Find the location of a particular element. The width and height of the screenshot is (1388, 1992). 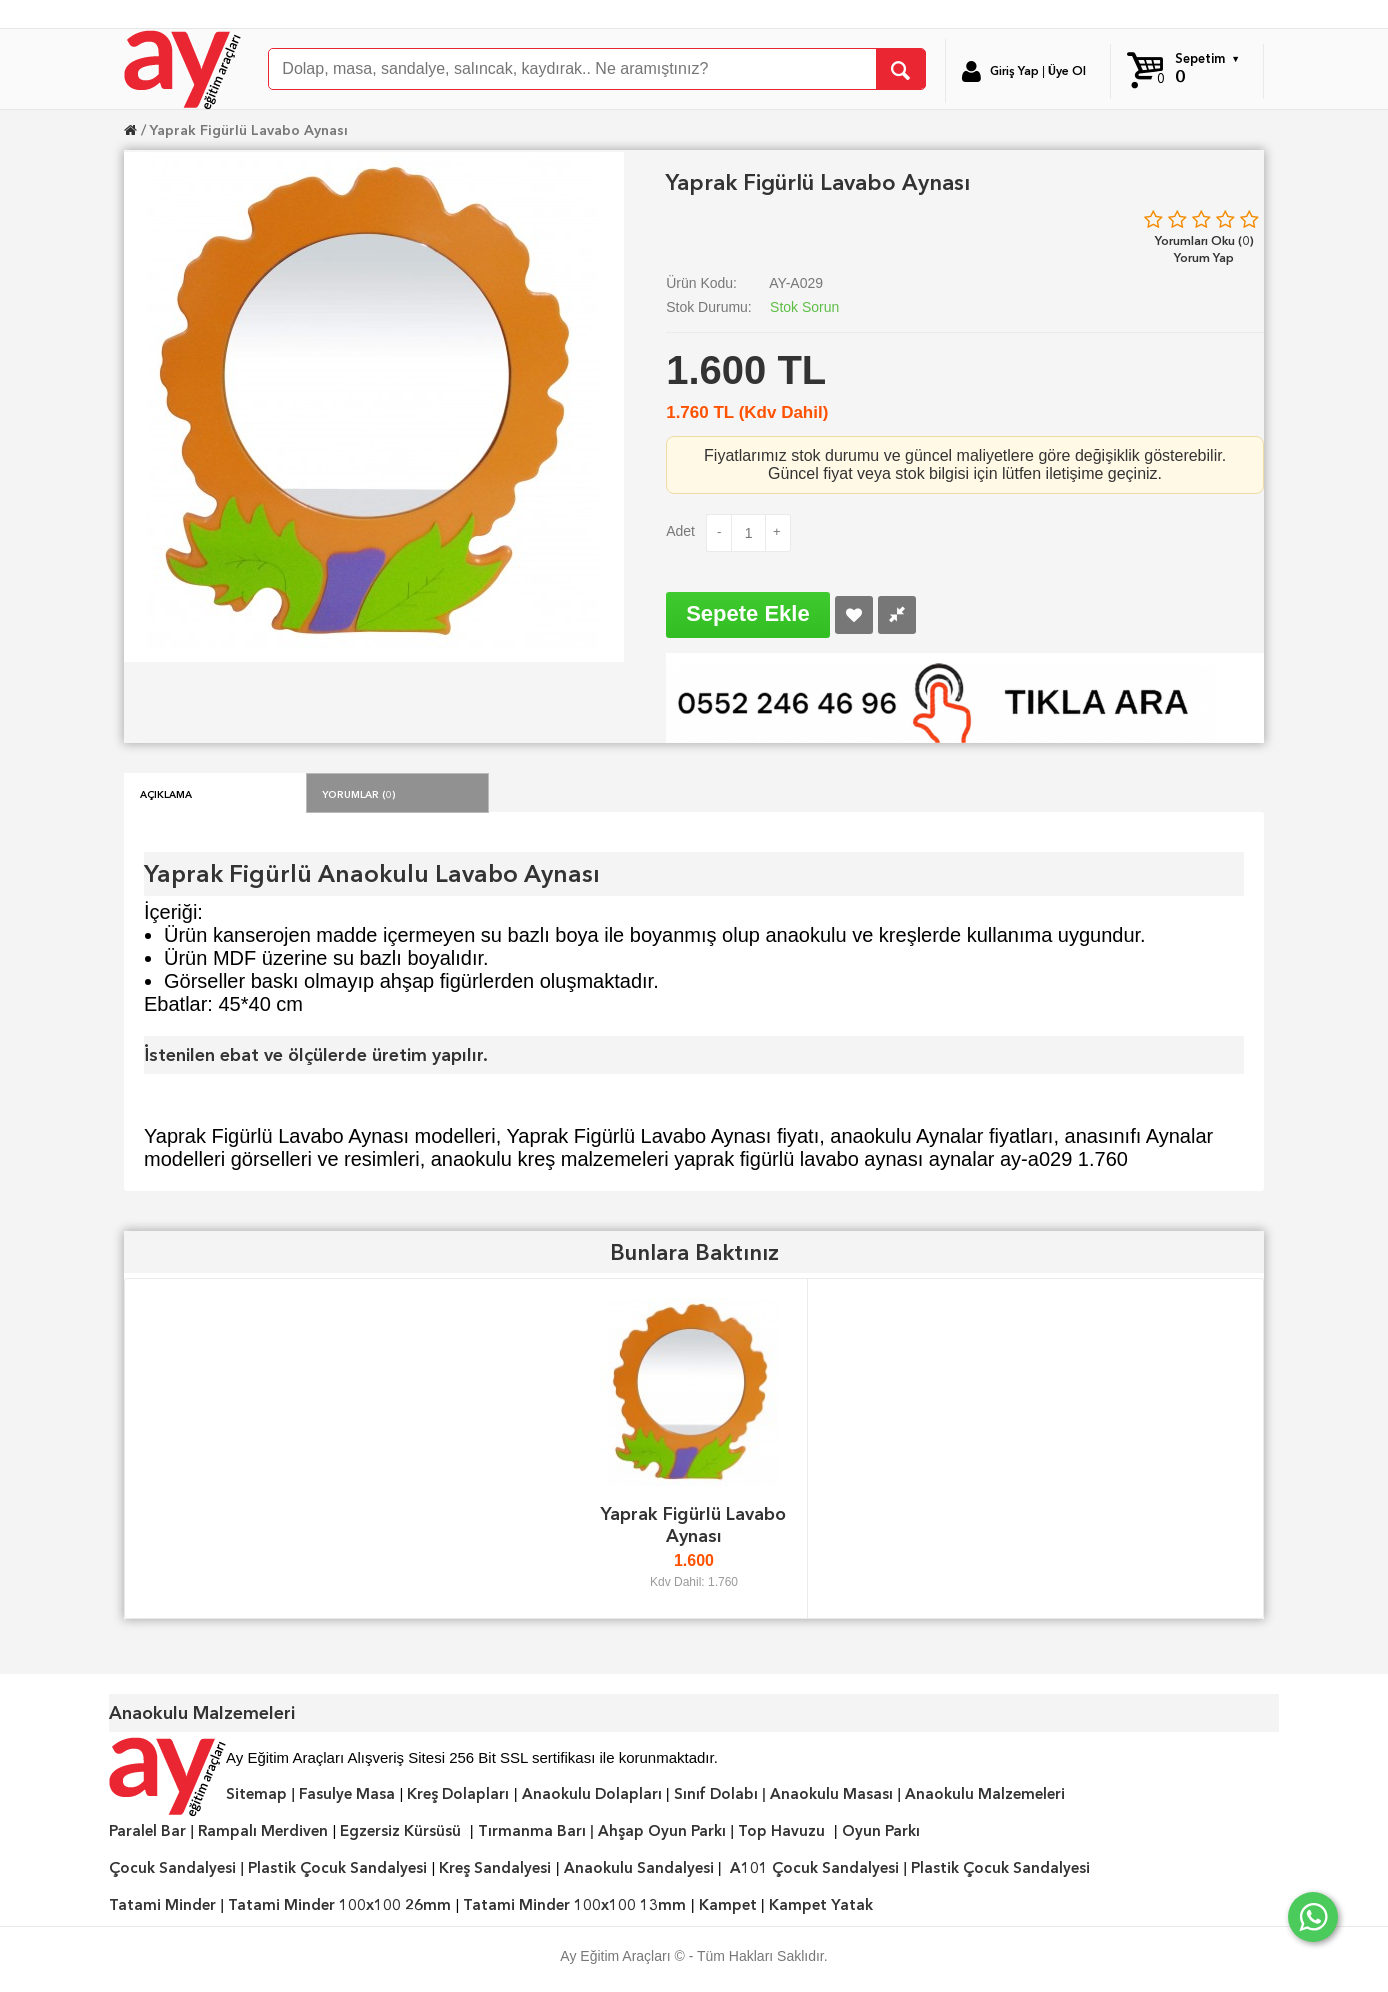

Anaokulu Masası is located at coordinates (831, 1794).